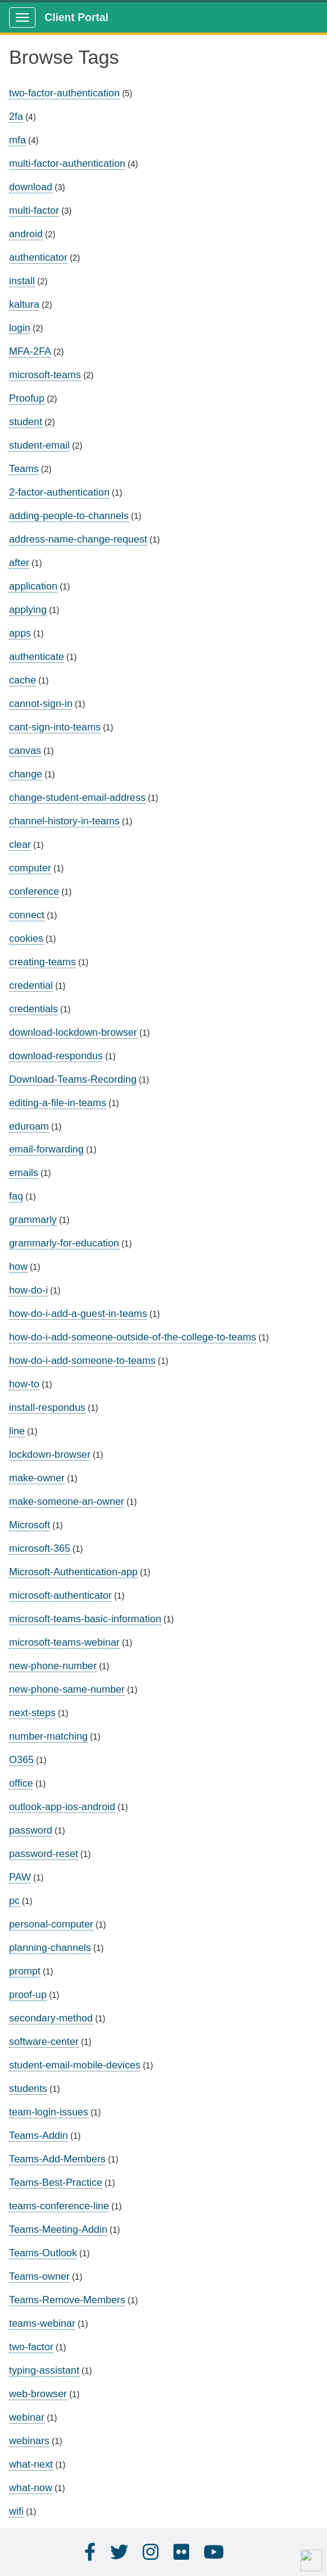 The height and width of the screenshot is (2576, 327). I want to click on next-steps, so click(32, 1713).